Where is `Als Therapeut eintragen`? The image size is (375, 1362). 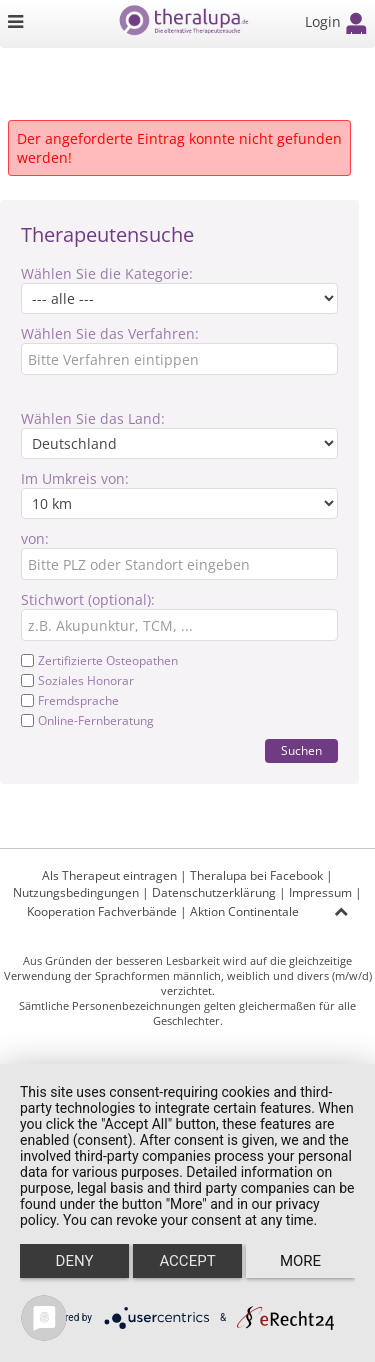
Als Therapeut eintragen is located at coordinates (109, 875).